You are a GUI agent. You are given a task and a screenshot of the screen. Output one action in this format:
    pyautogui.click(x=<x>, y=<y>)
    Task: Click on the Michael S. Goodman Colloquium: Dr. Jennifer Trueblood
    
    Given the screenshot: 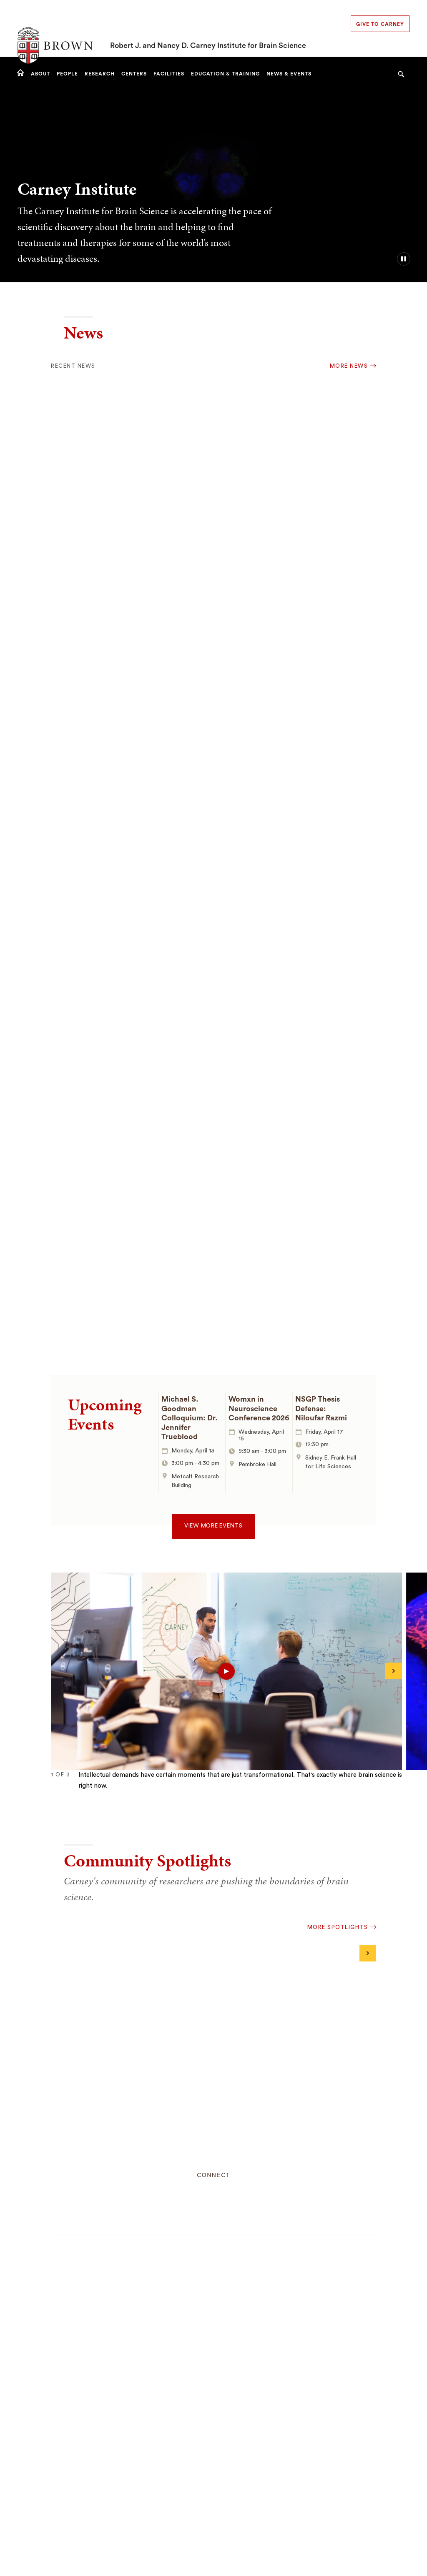 What is the action you would take?
    pyautogui.click(x=189, y=1417)
    